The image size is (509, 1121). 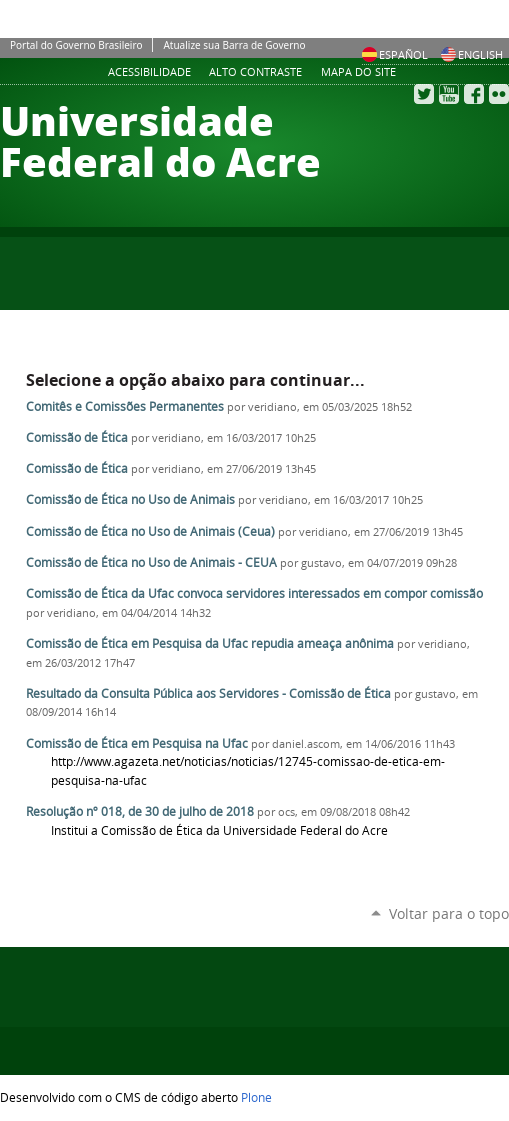 I want to click on YouTube, so click(x=449, y=94).